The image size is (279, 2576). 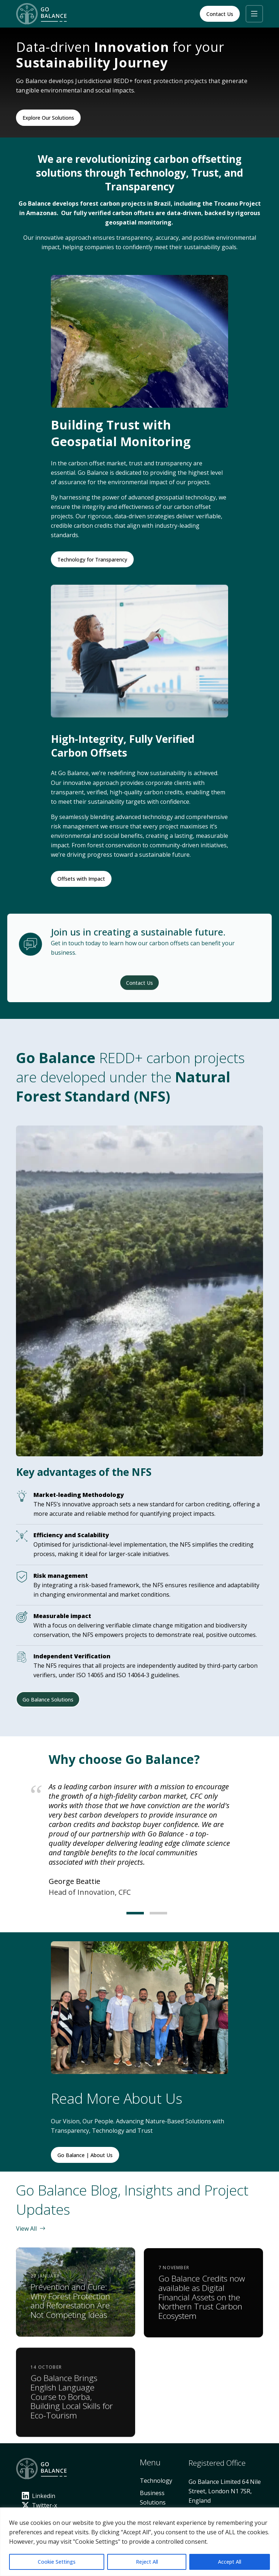 I want to click on Explore Our Solutions, so click(x=48, y=117).